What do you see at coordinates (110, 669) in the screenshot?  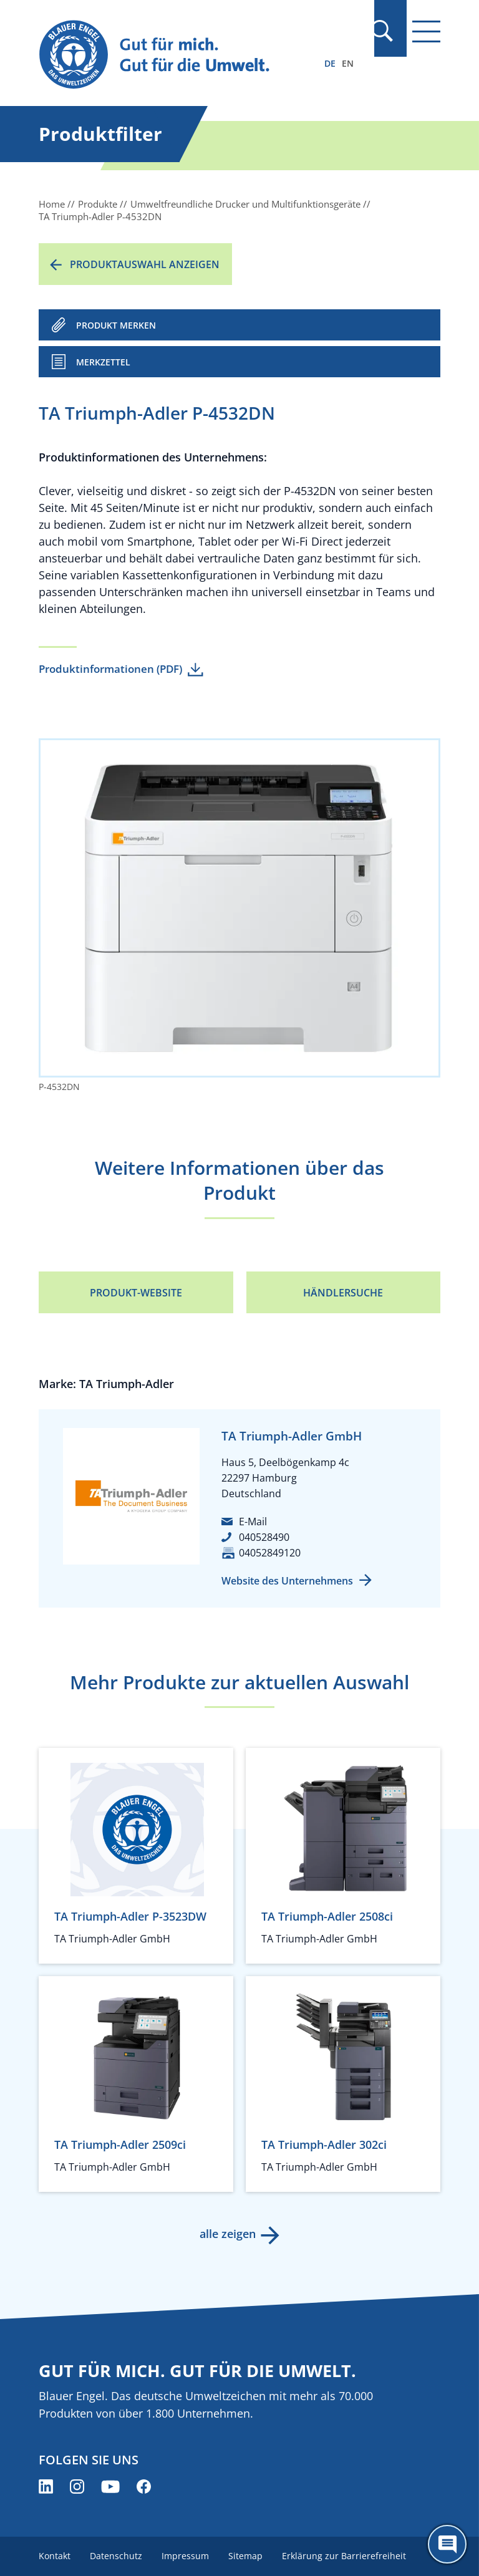 I see `Produktinformationen (PDF)` at bounding box center [110, 669].